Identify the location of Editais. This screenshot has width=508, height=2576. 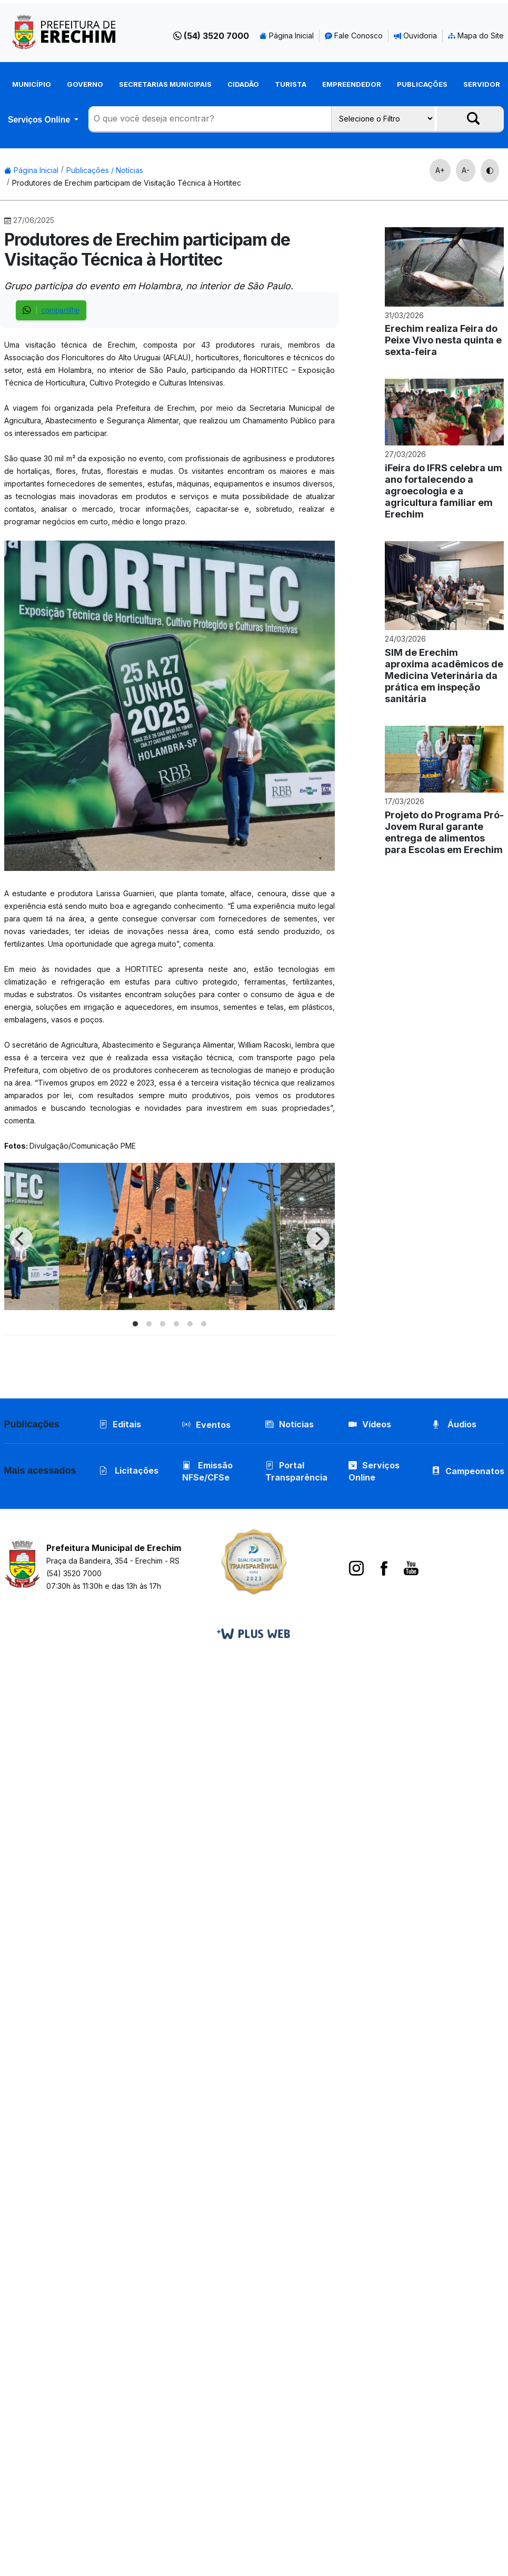
(120, 1424).